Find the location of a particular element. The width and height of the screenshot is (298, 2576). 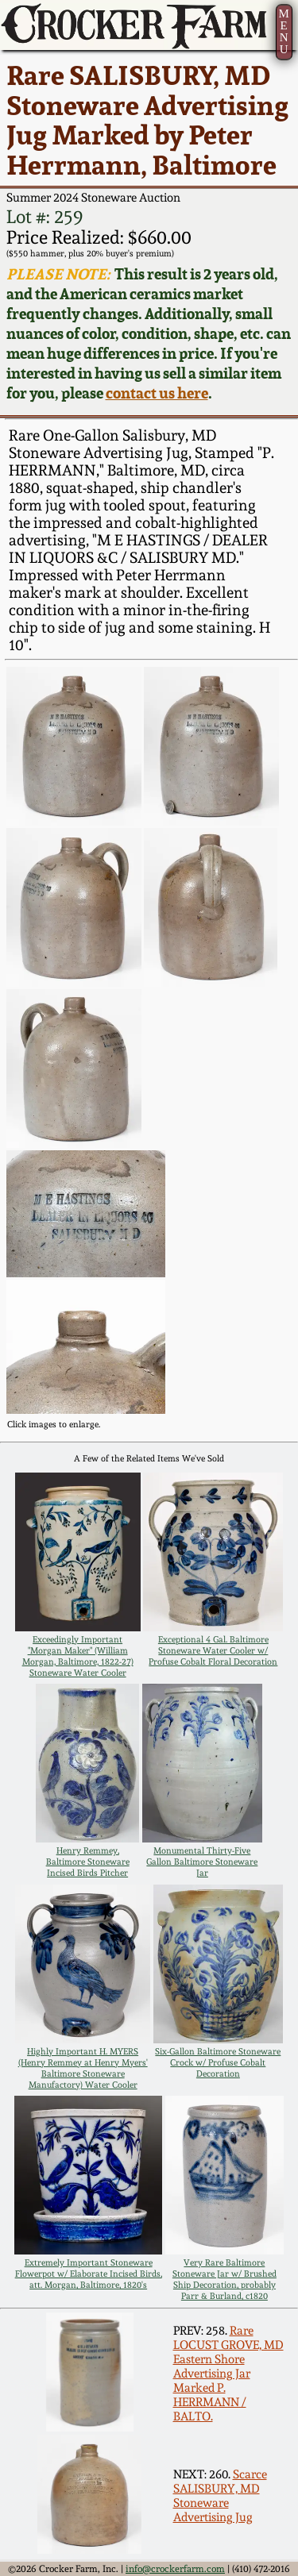

Six-Gallon Baltimore Stoneware Crock w/ Profuse Cobalt Decoration is located at coordinates (218, 2062).